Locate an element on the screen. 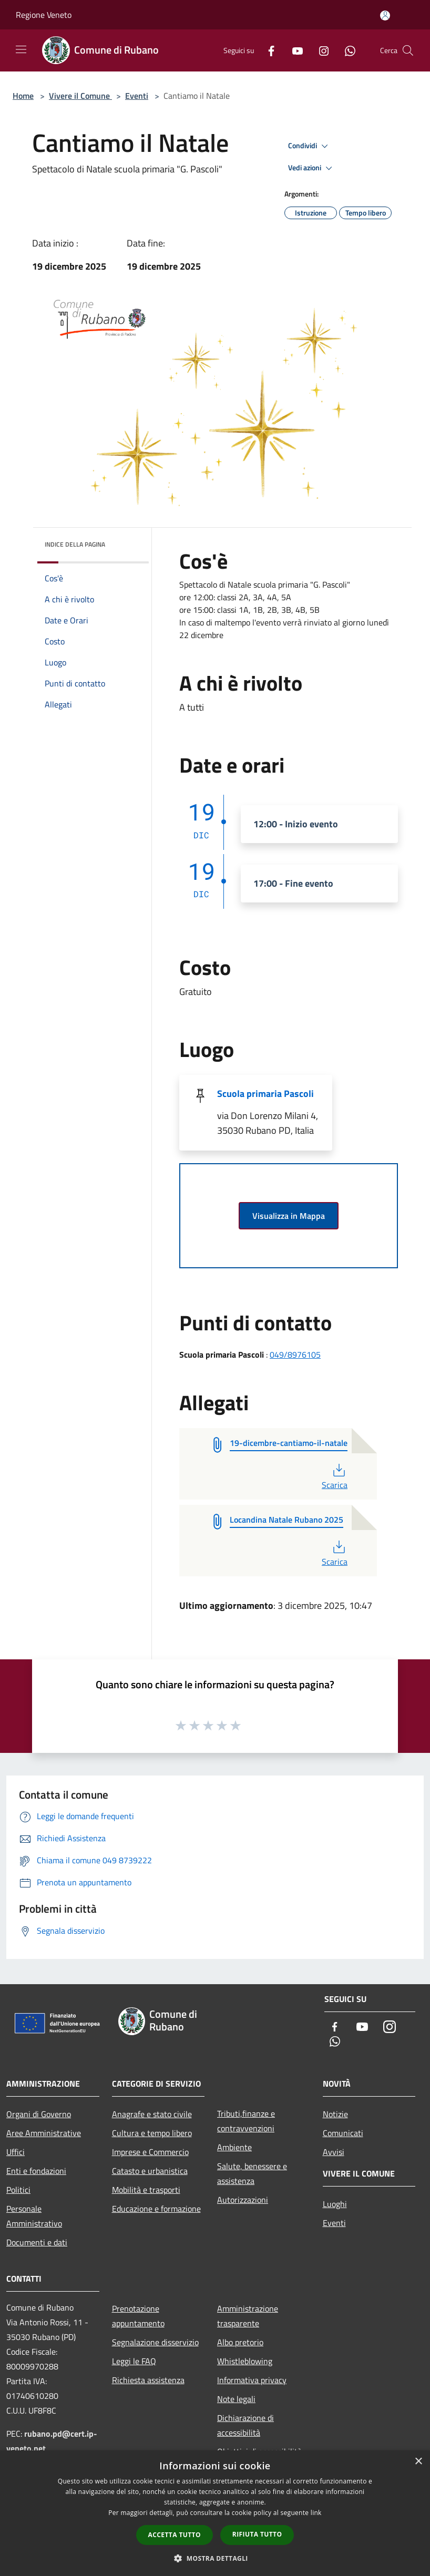  Segnalazione disservizio is located at coordinates (155, 2342).